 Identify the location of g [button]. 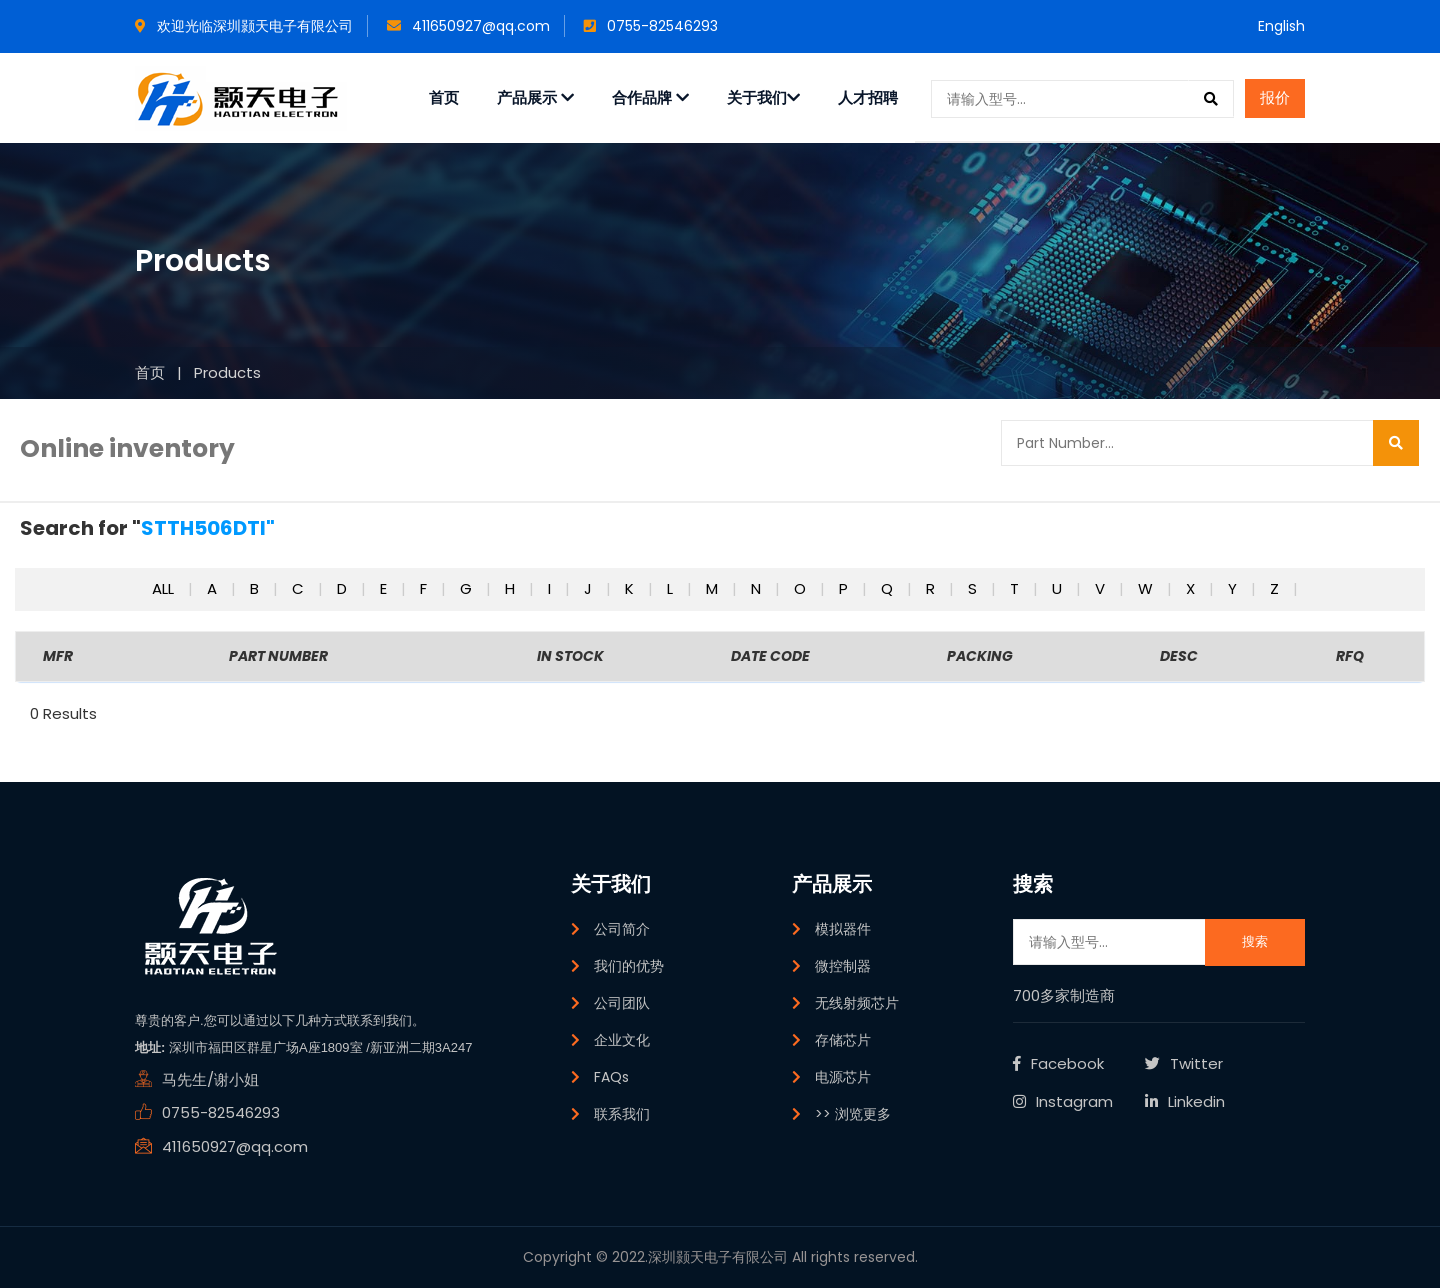
(468, 588).